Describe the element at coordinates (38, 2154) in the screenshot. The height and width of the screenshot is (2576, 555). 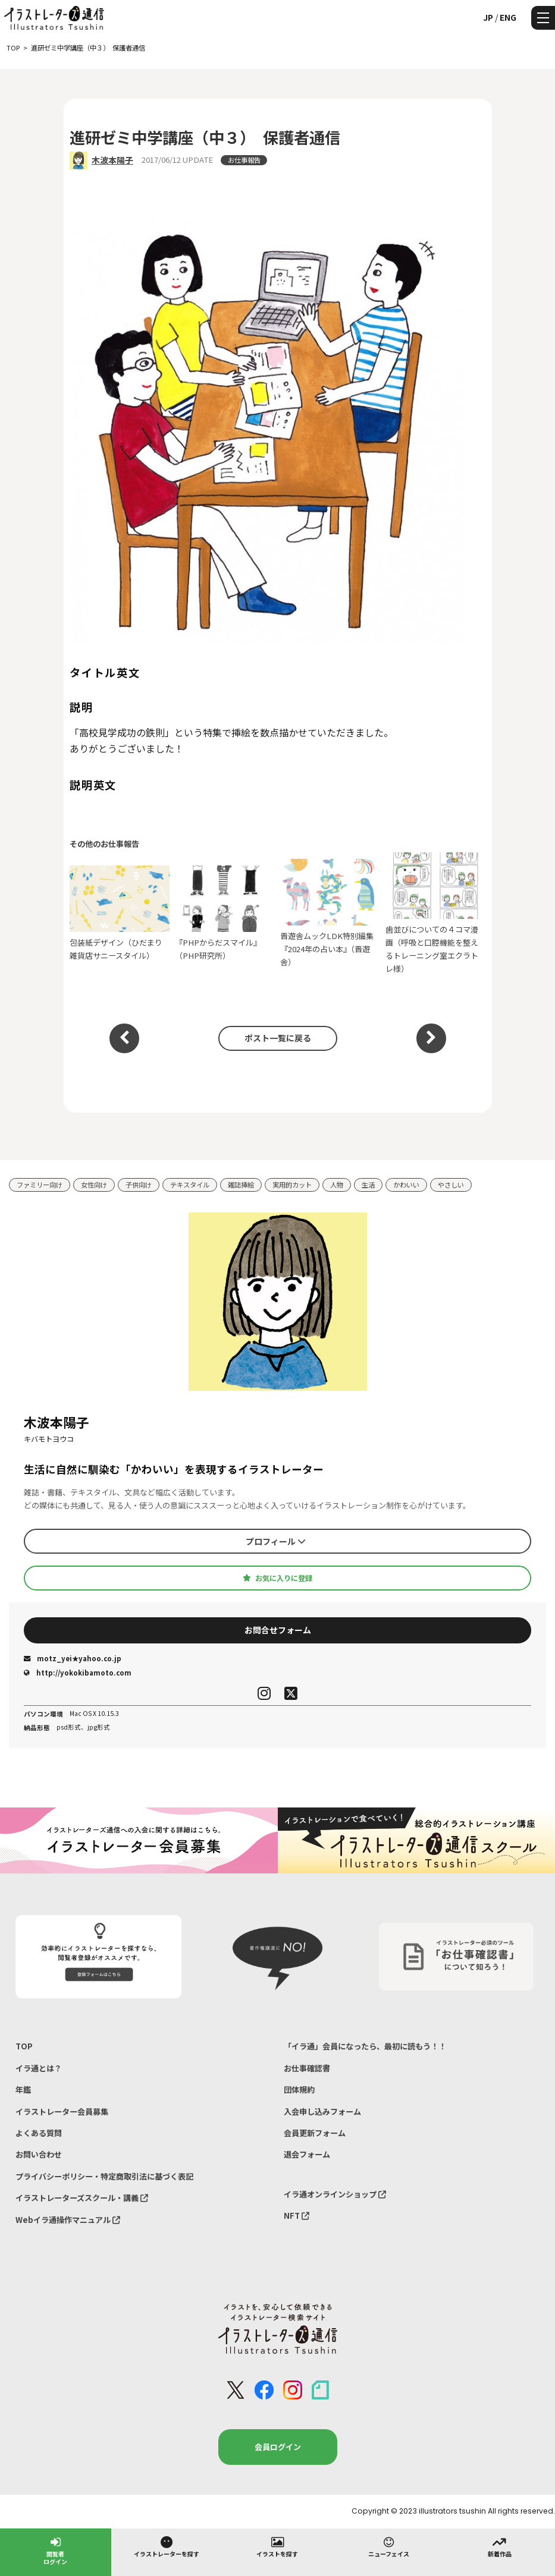
I see `お問い合わせ` at that location.